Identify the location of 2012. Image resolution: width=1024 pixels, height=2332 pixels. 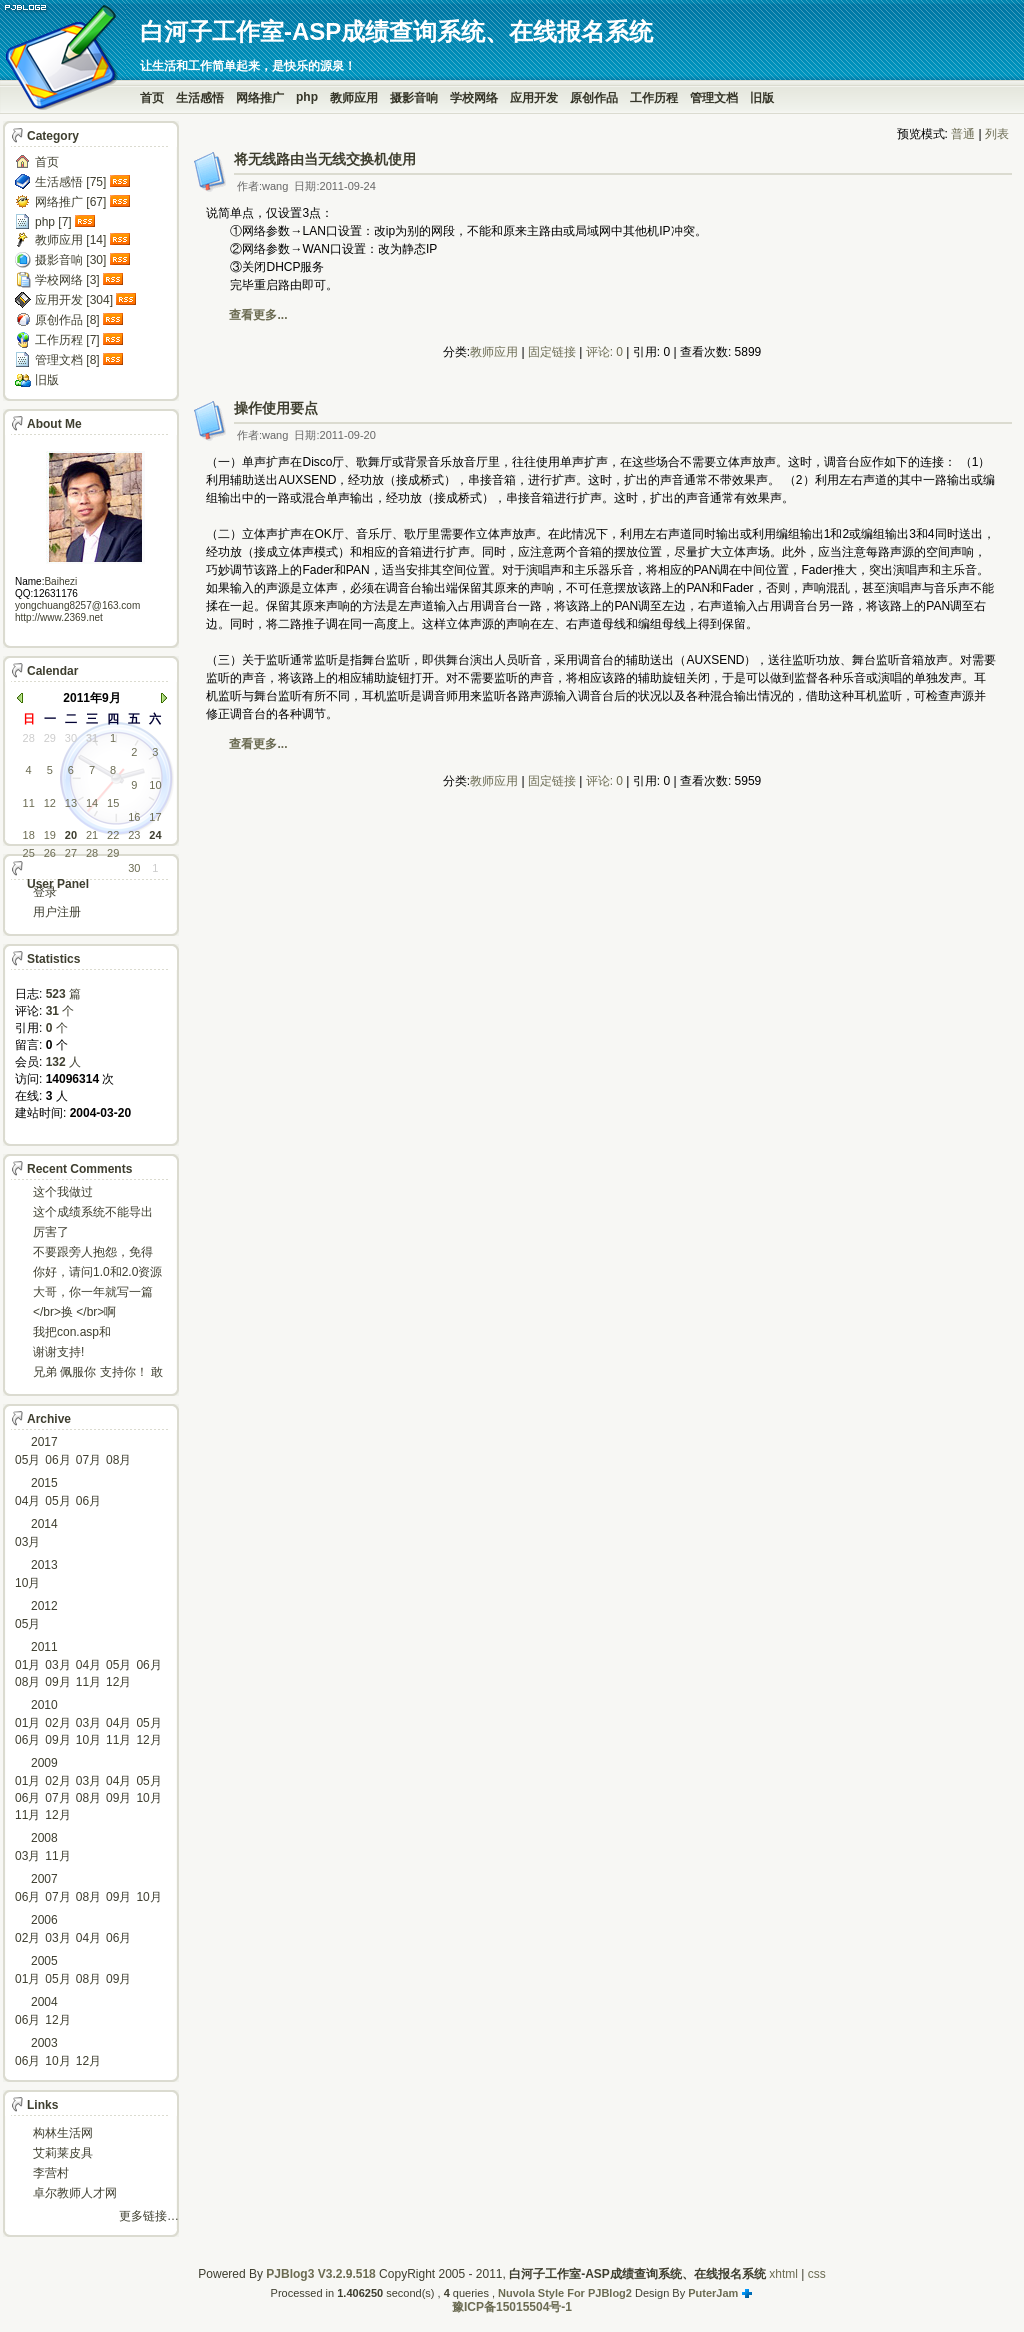
(44, 1606).